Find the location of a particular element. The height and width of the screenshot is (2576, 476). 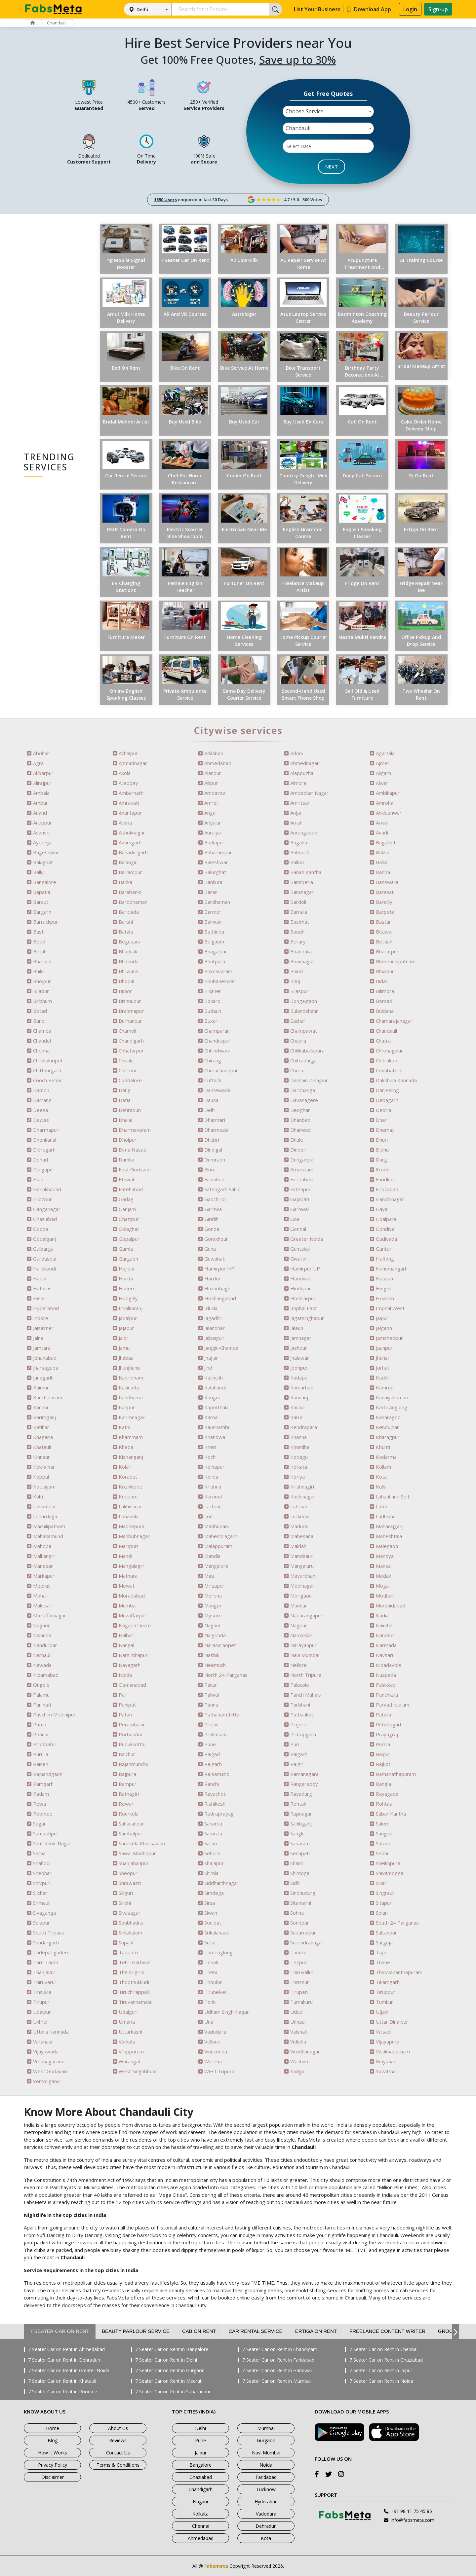

Tumkur is located at coordinates (384, 2002).